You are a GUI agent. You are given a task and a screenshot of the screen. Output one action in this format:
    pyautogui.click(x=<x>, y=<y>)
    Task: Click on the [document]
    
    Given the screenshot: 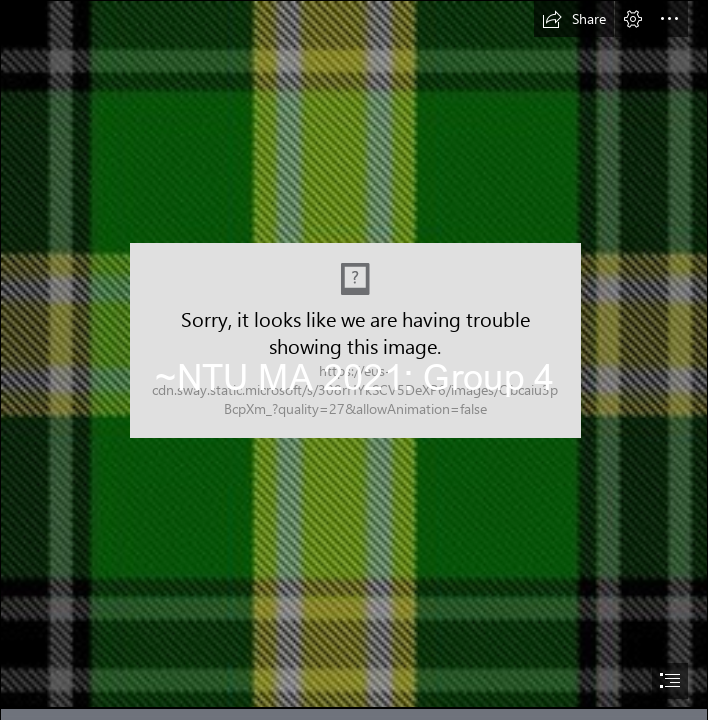 What is the action you would take?
    pyautogui.click(x=354, y=360)
    